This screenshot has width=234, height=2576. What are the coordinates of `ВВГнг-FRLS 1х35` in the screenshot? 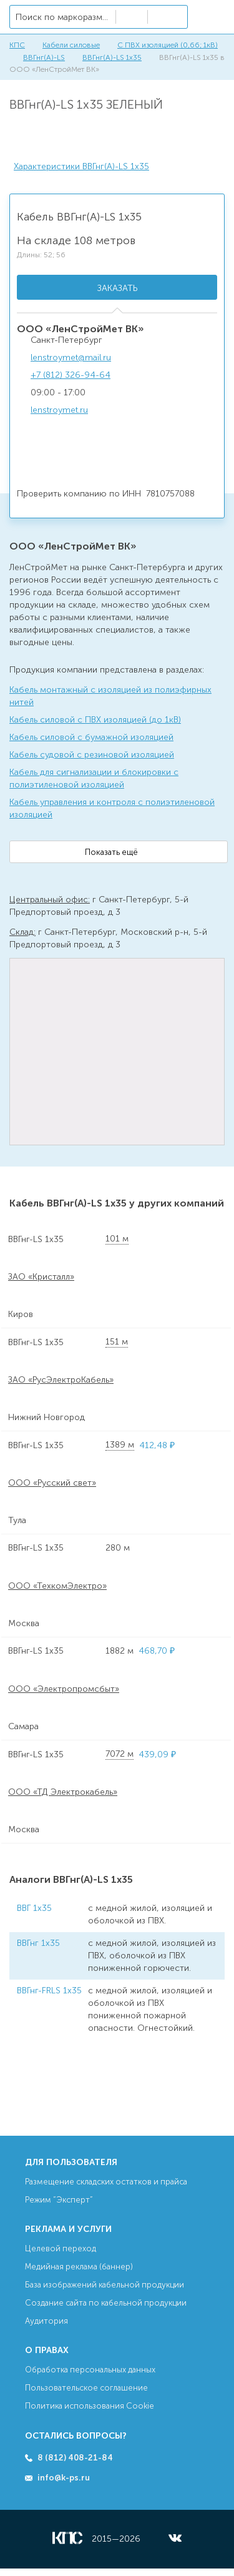 It's located at (49, 1990).